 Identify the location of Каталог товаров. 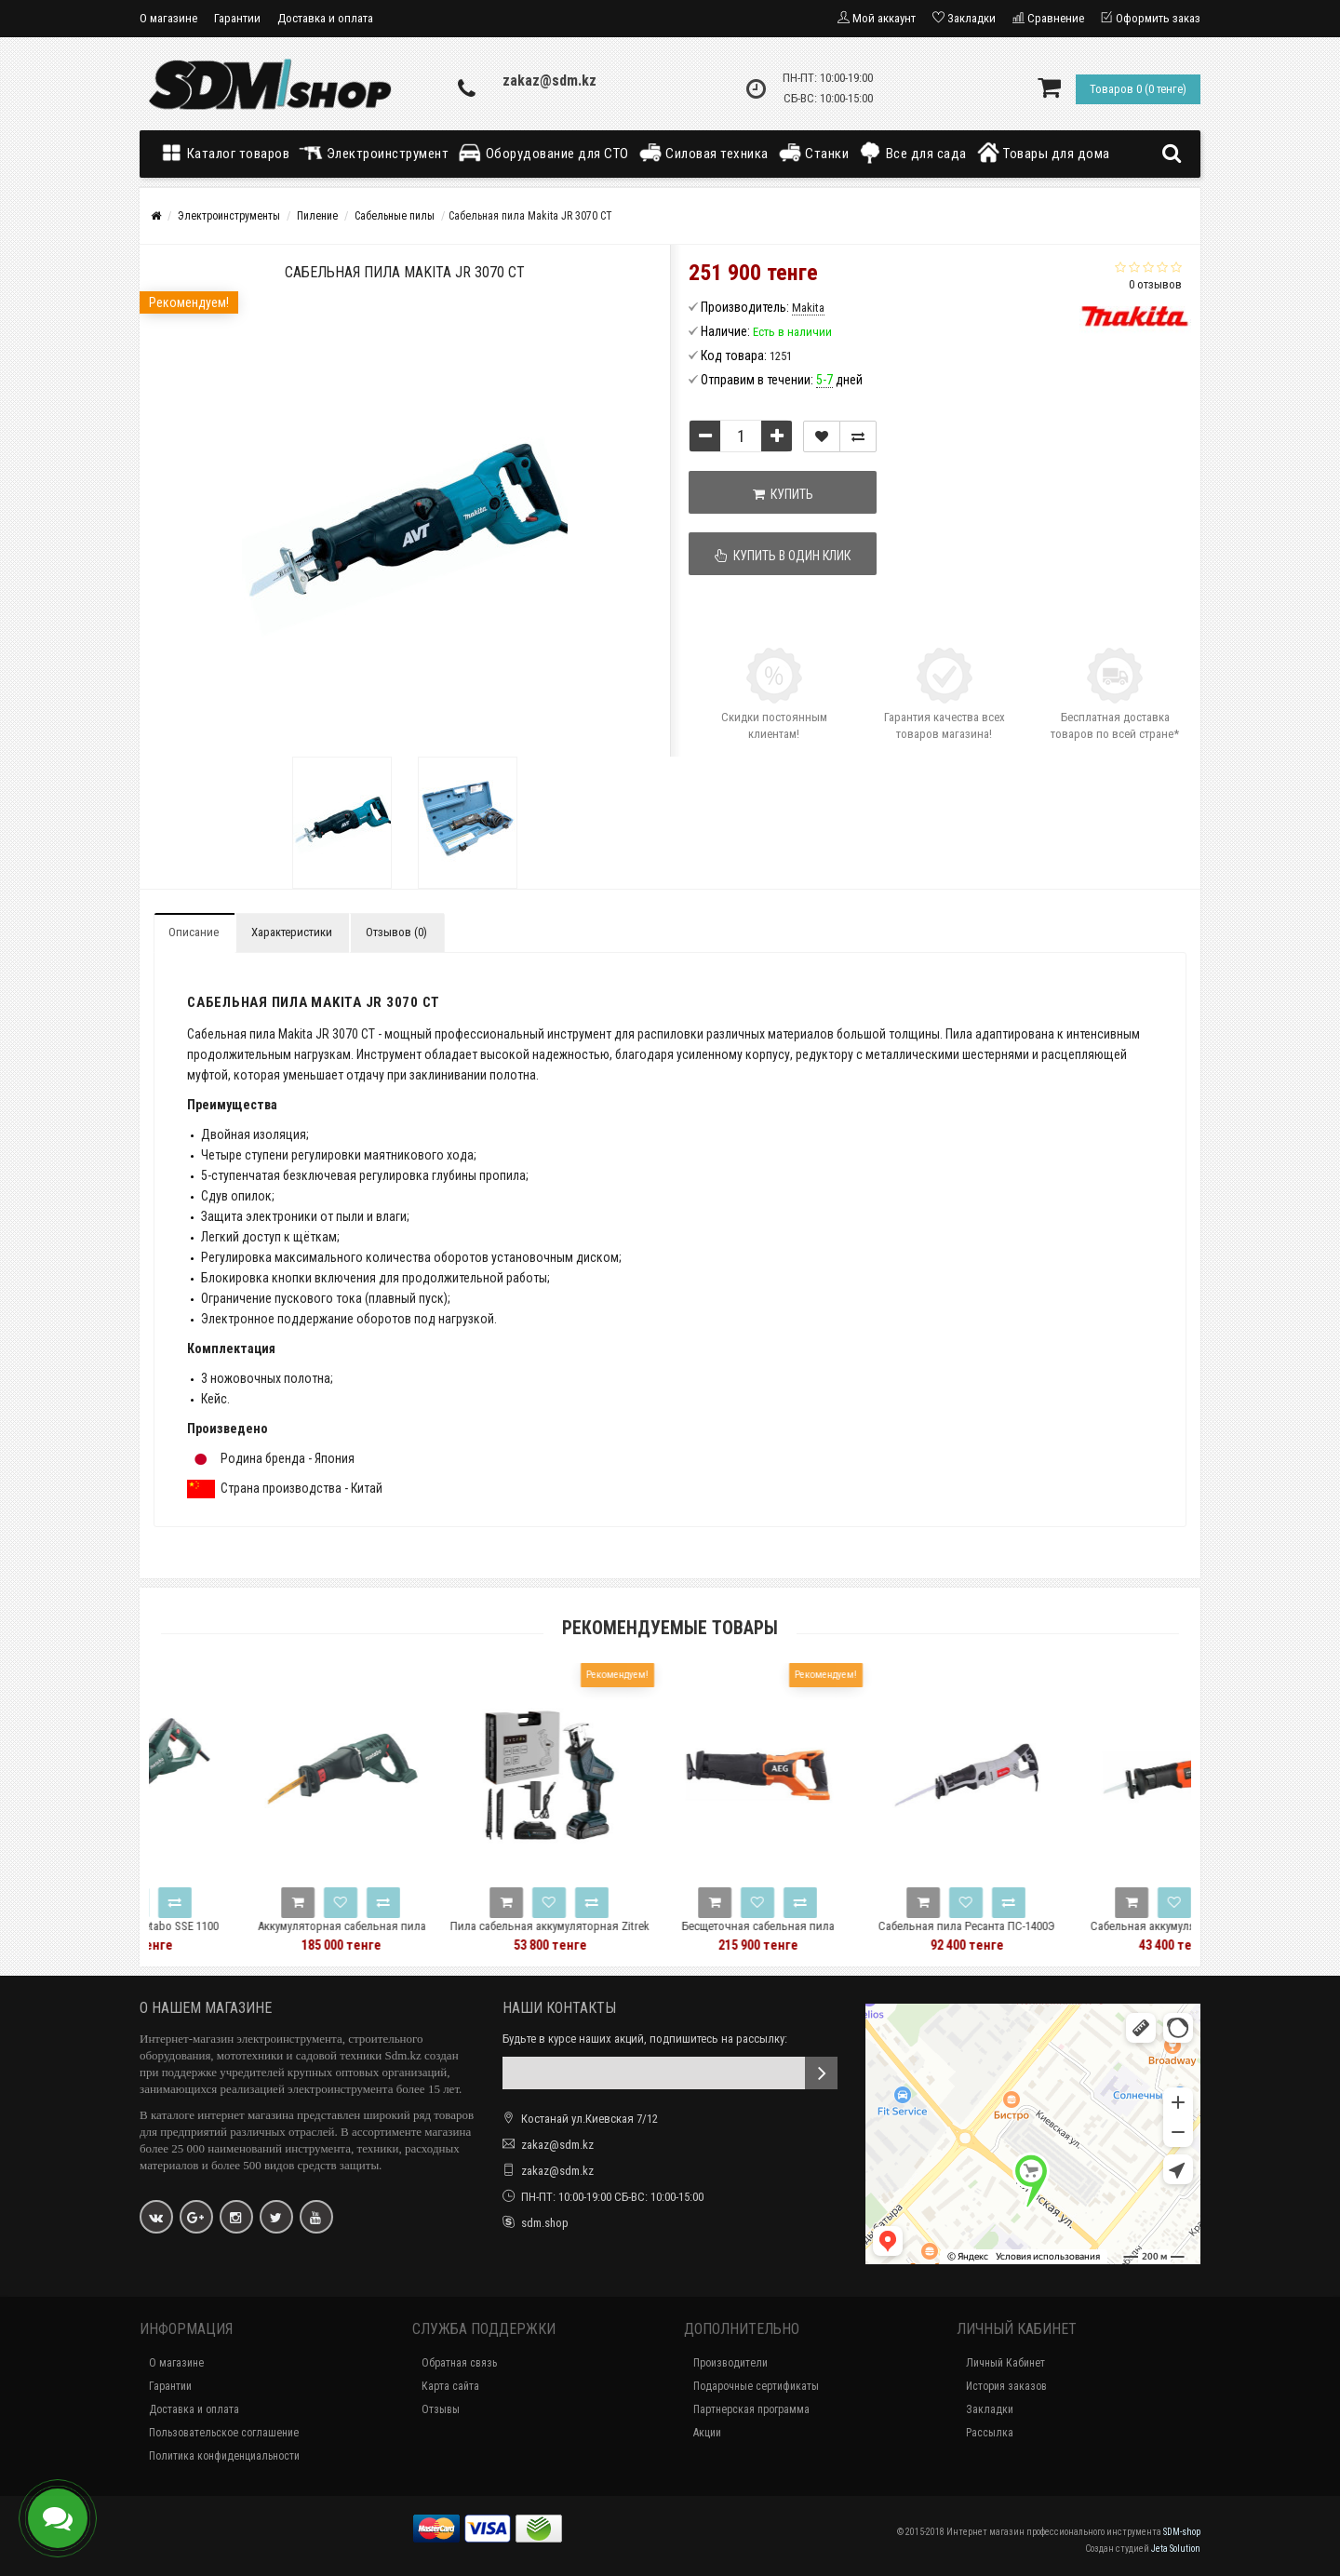
(228, 153).